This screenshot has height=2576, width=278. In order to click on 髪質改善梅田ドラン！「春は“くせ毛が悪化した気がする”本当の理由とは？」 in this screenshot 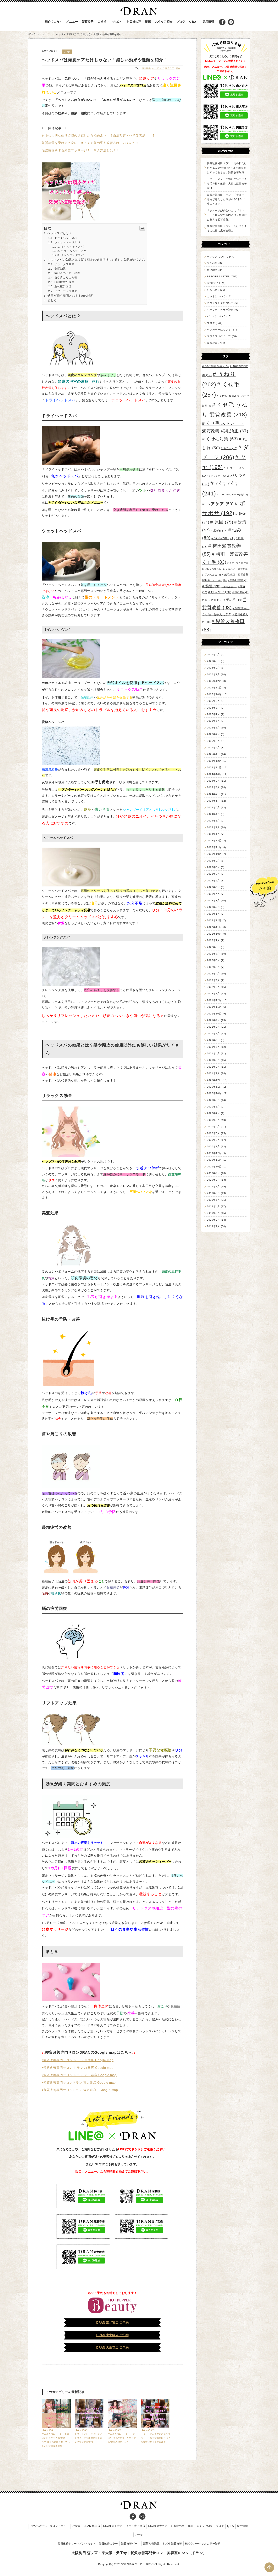, I will do `click(226, 199)`.